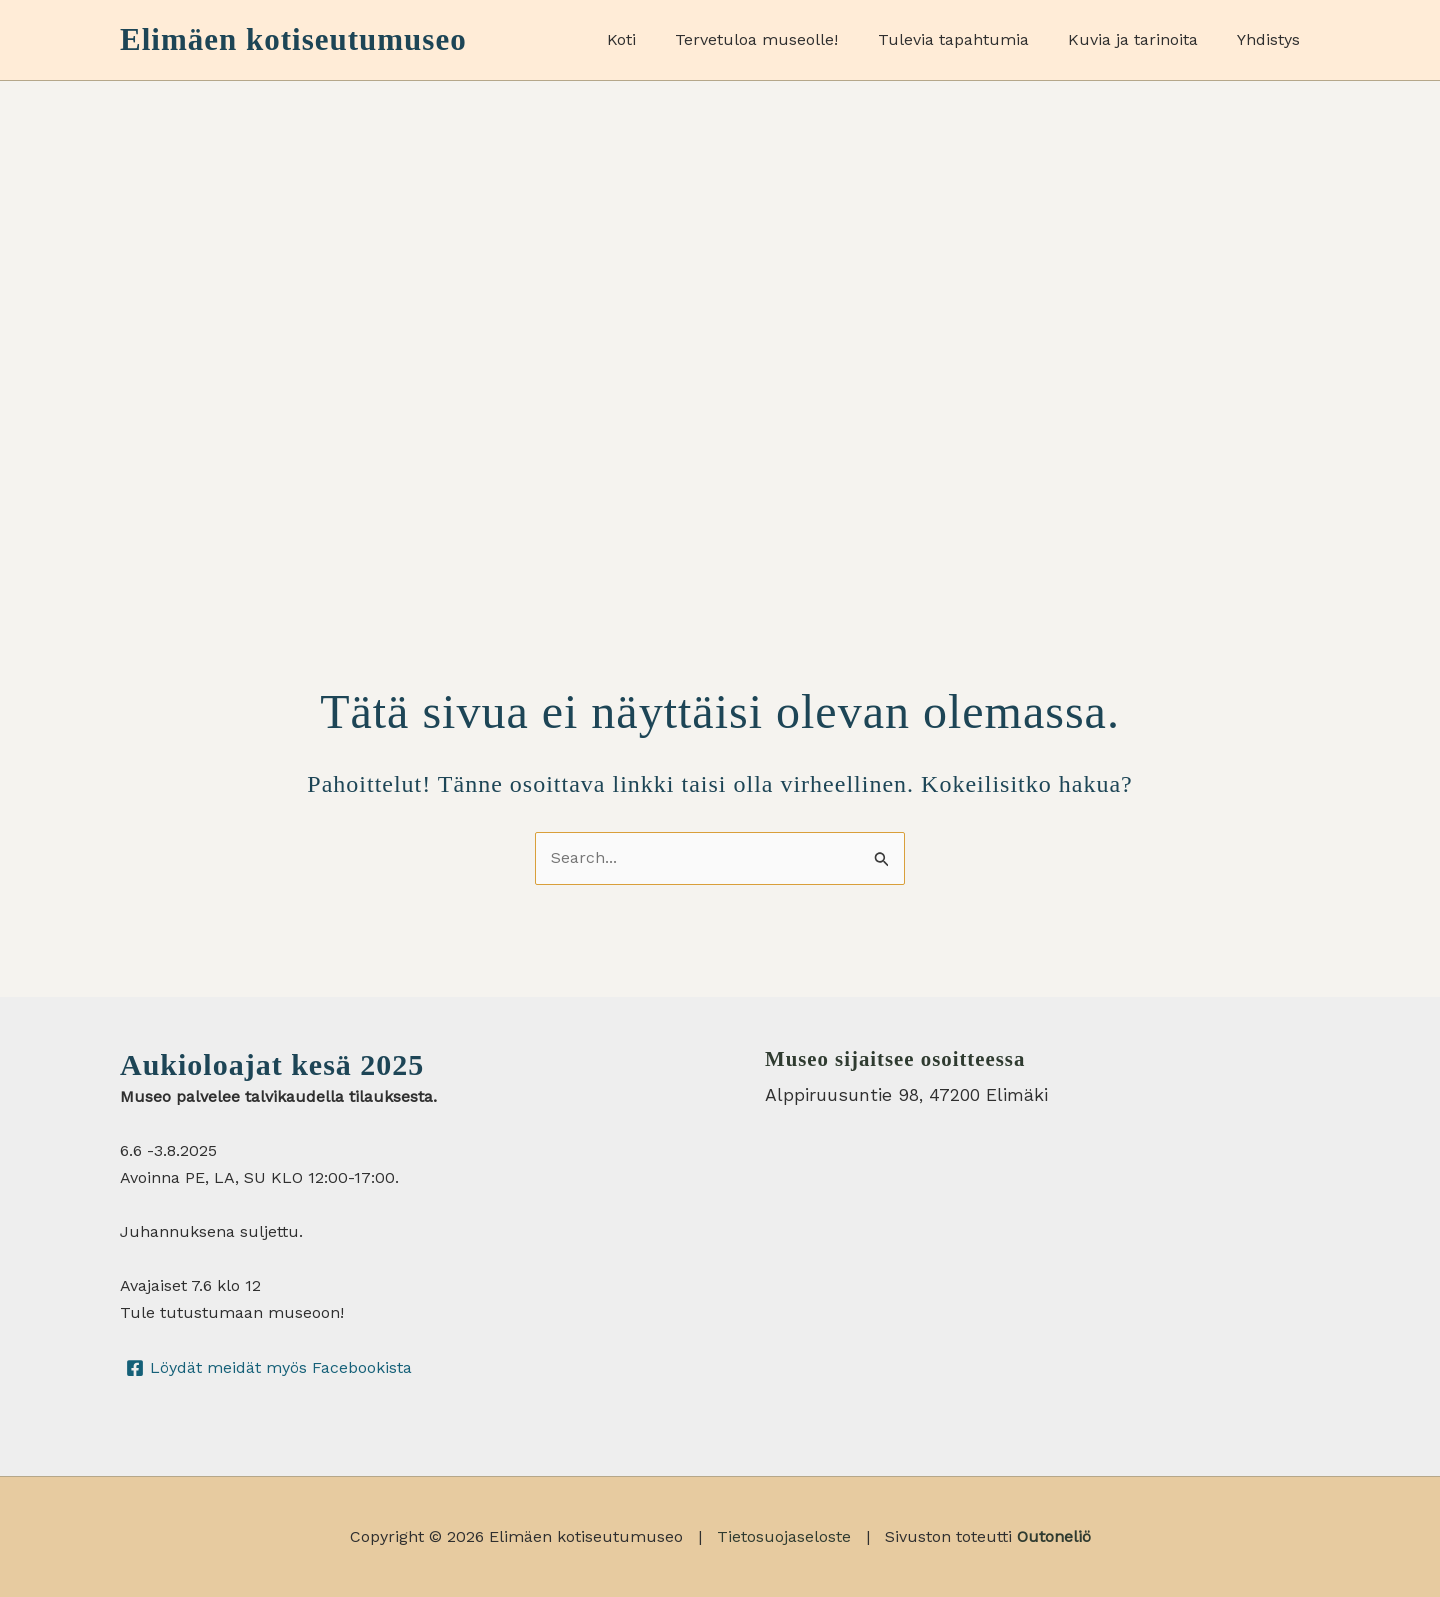 Image resolution: width=1440 pixels, height=1597 pixels. What do you see at coordinates (269, 1368) in the screenshot?
I see `[Löydät meidät myös Facebookista]` at bounding box center [269, 1368].